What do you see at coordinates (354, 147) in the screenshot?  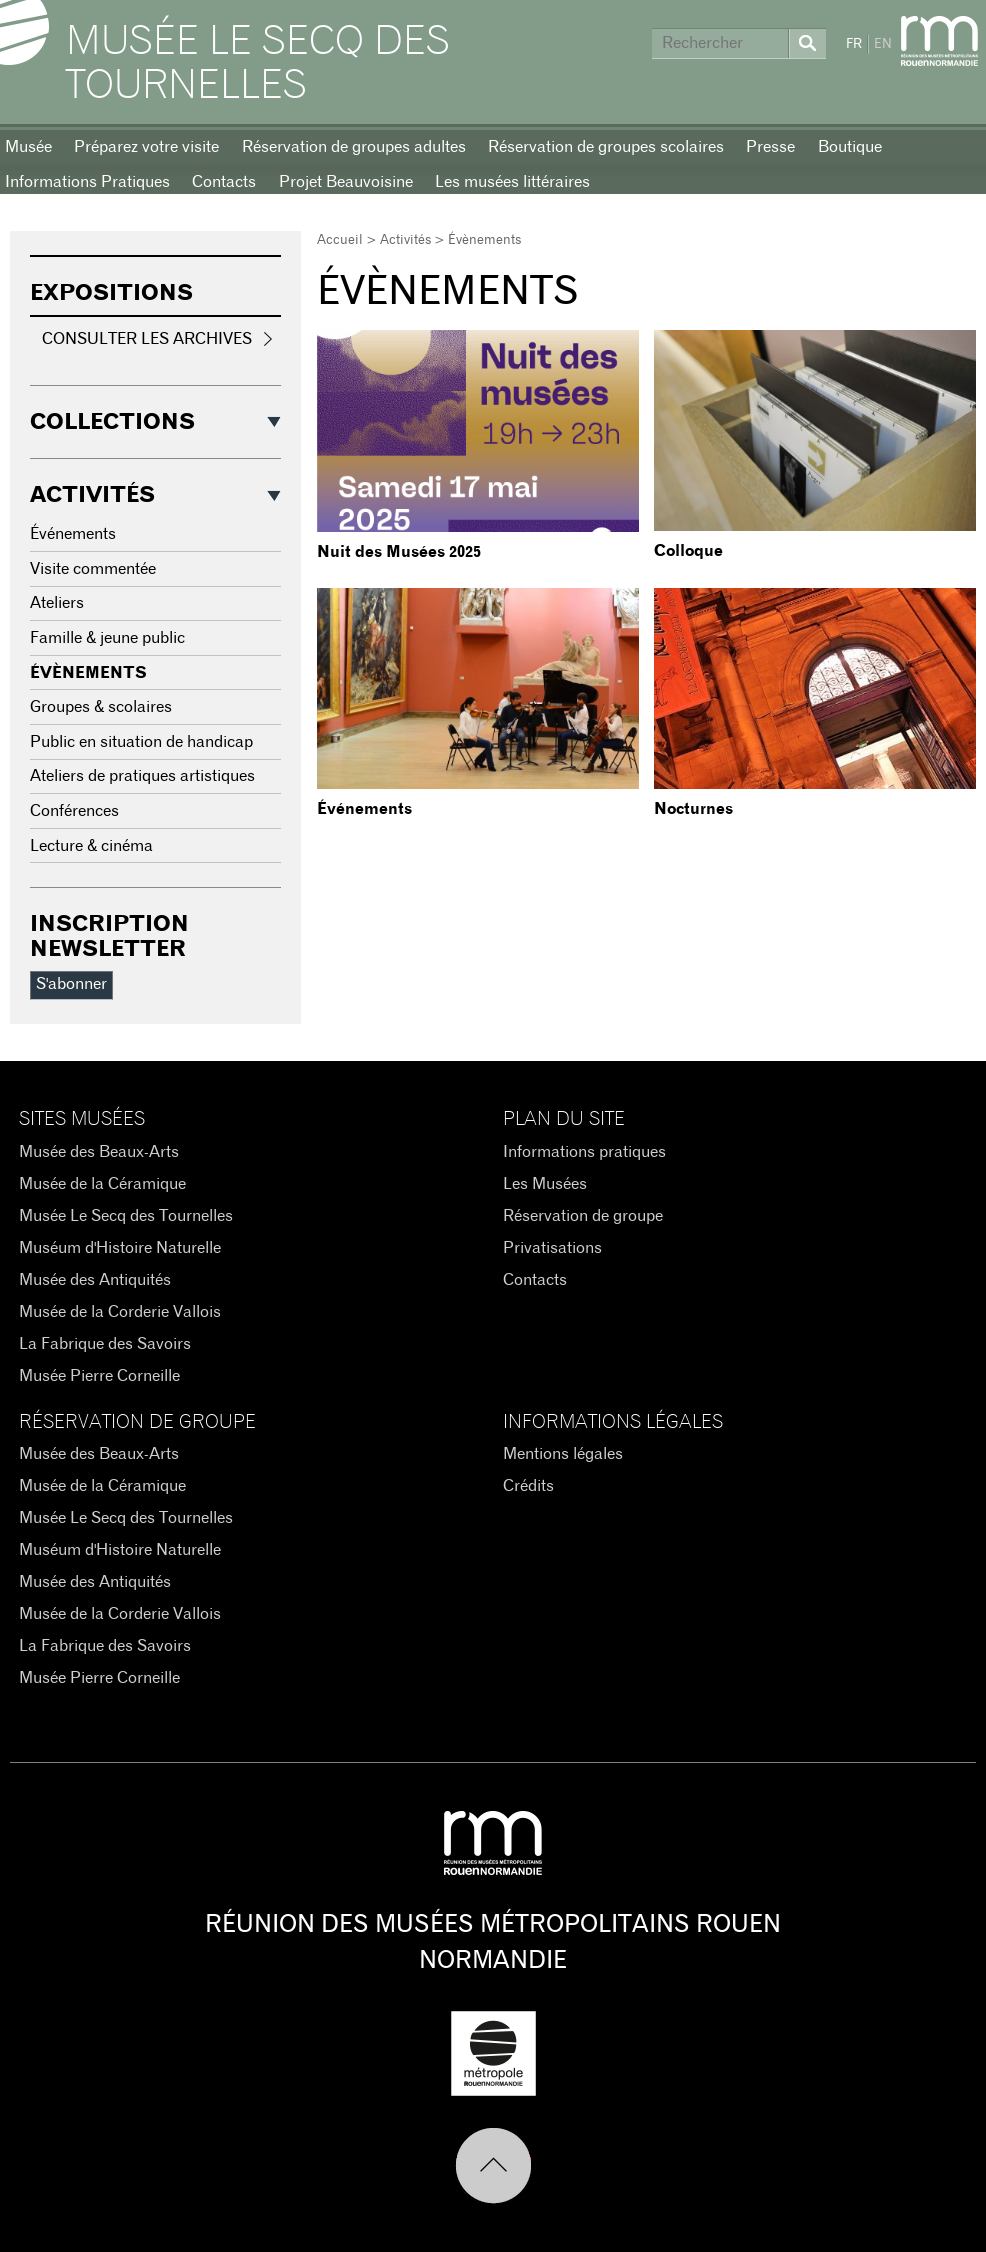 I see `Réservation de groupes adultes` at bounding box center [354, 147].